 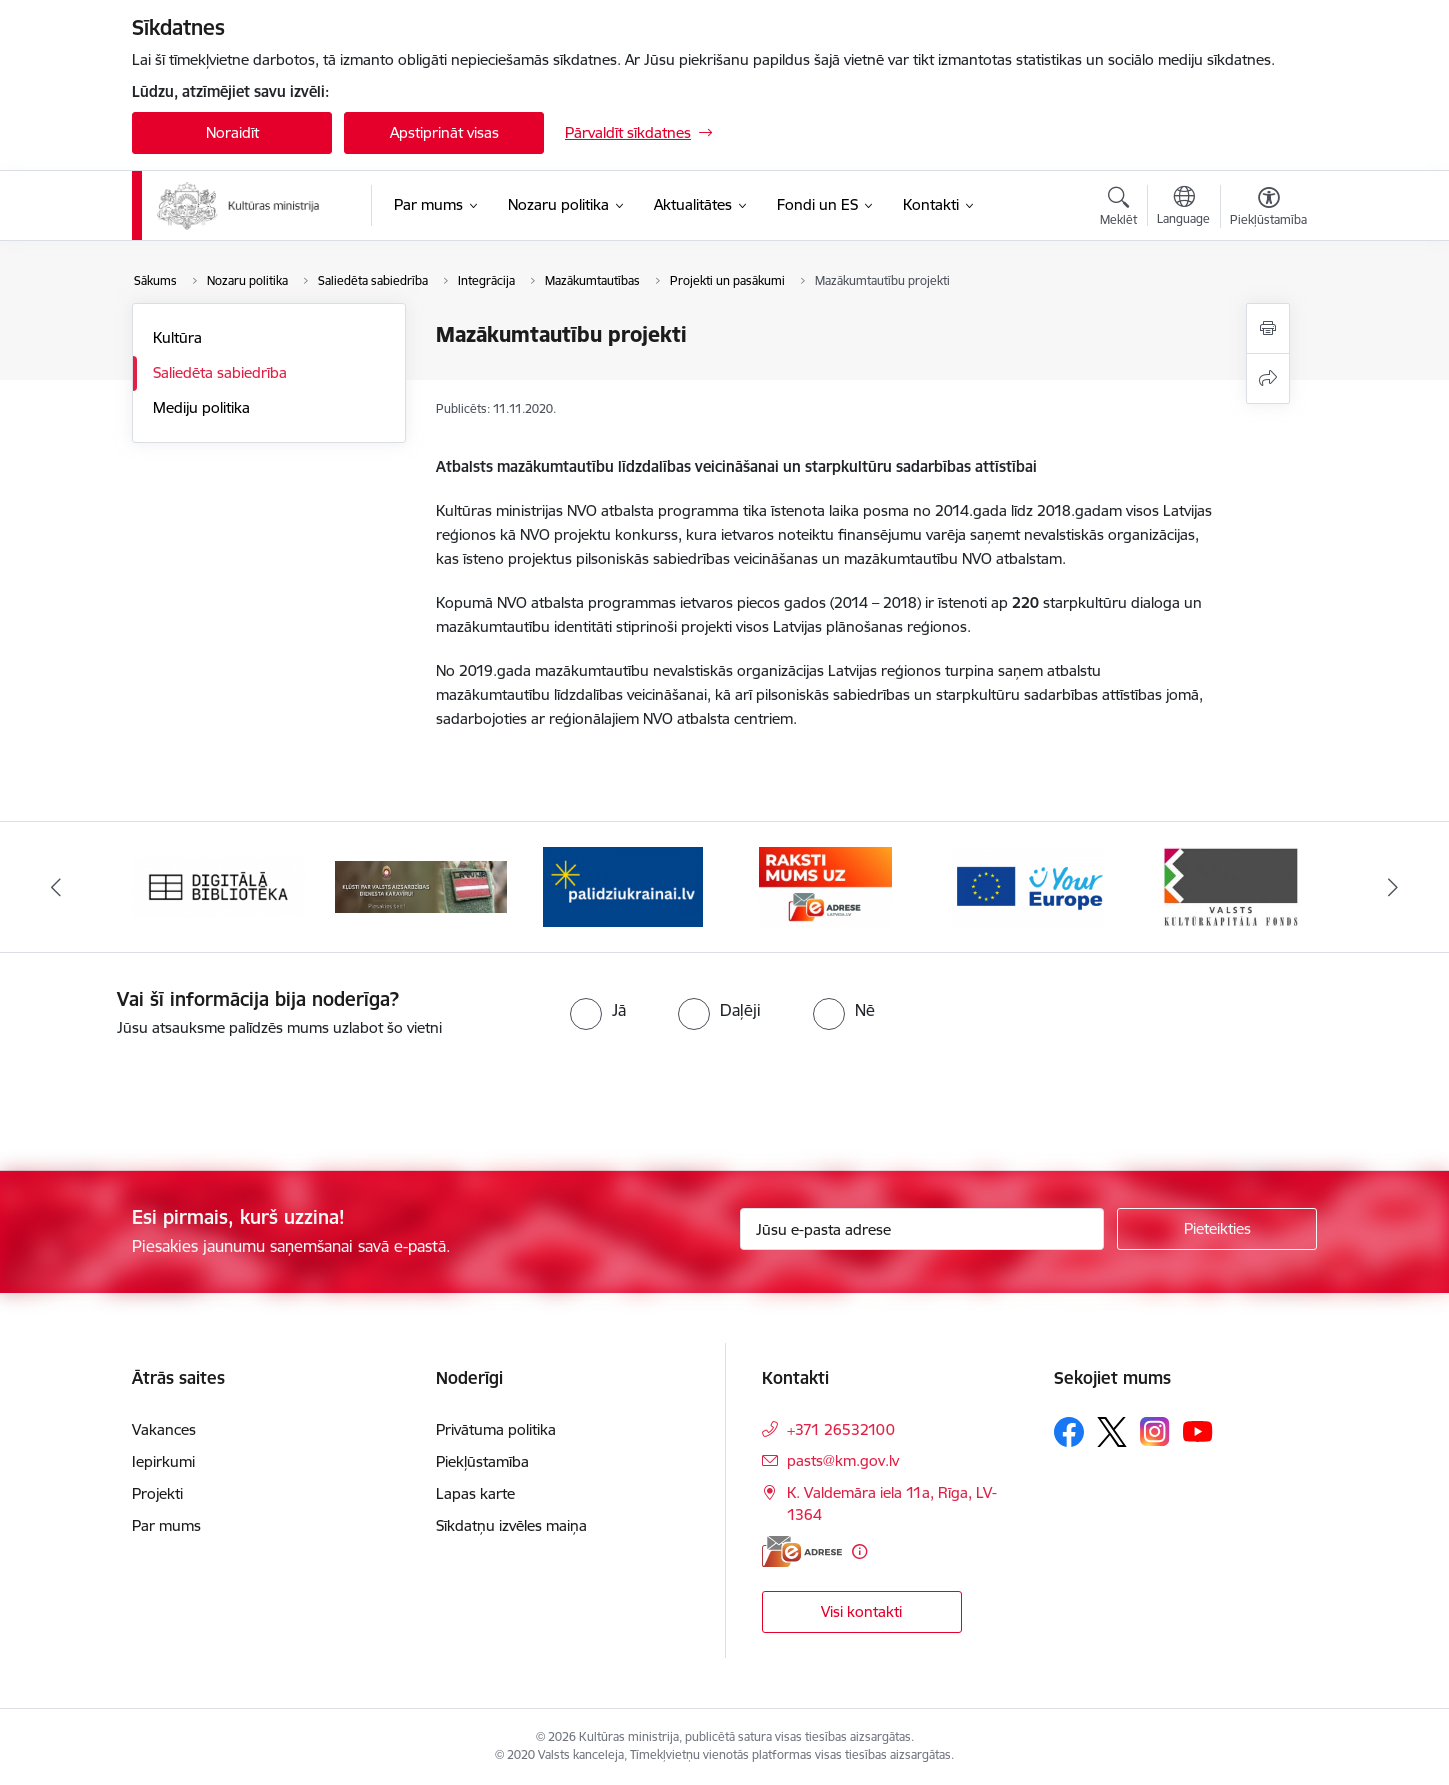 I want to click on [Jūsu e-pasta adrese], so click(x=922, y=1229).